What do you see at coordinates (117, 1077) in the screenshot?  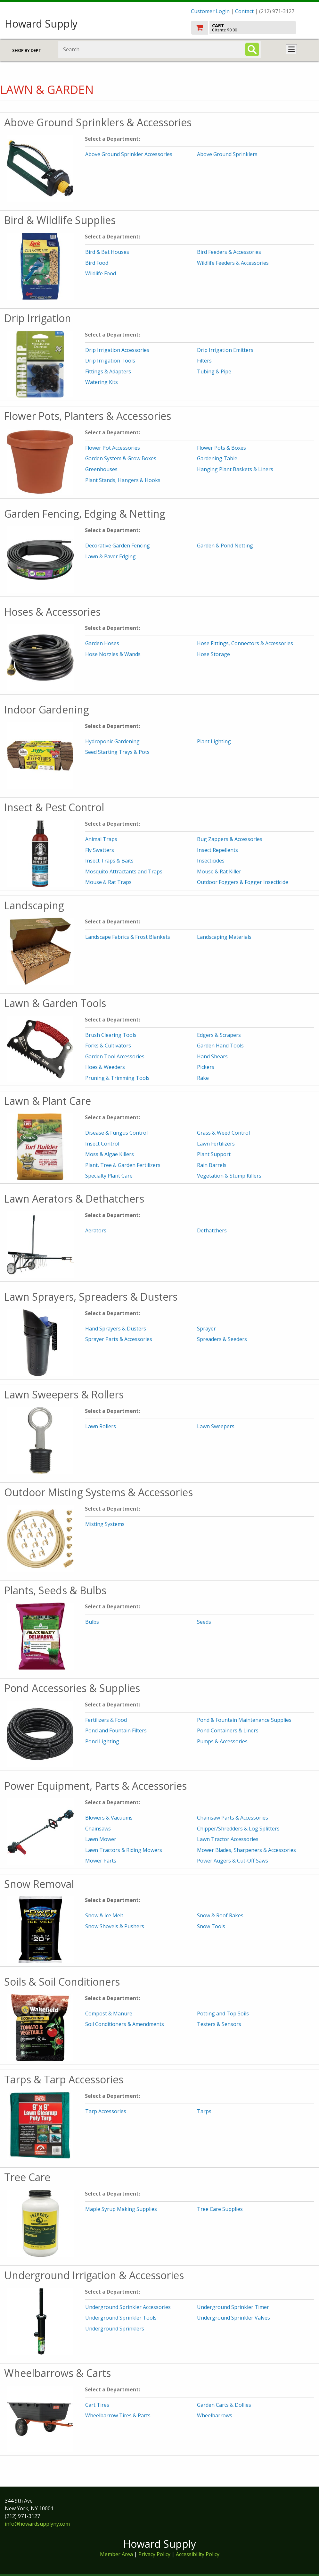 I see `Pruning & Trimming Tools` at bounding box center [117, 1077].